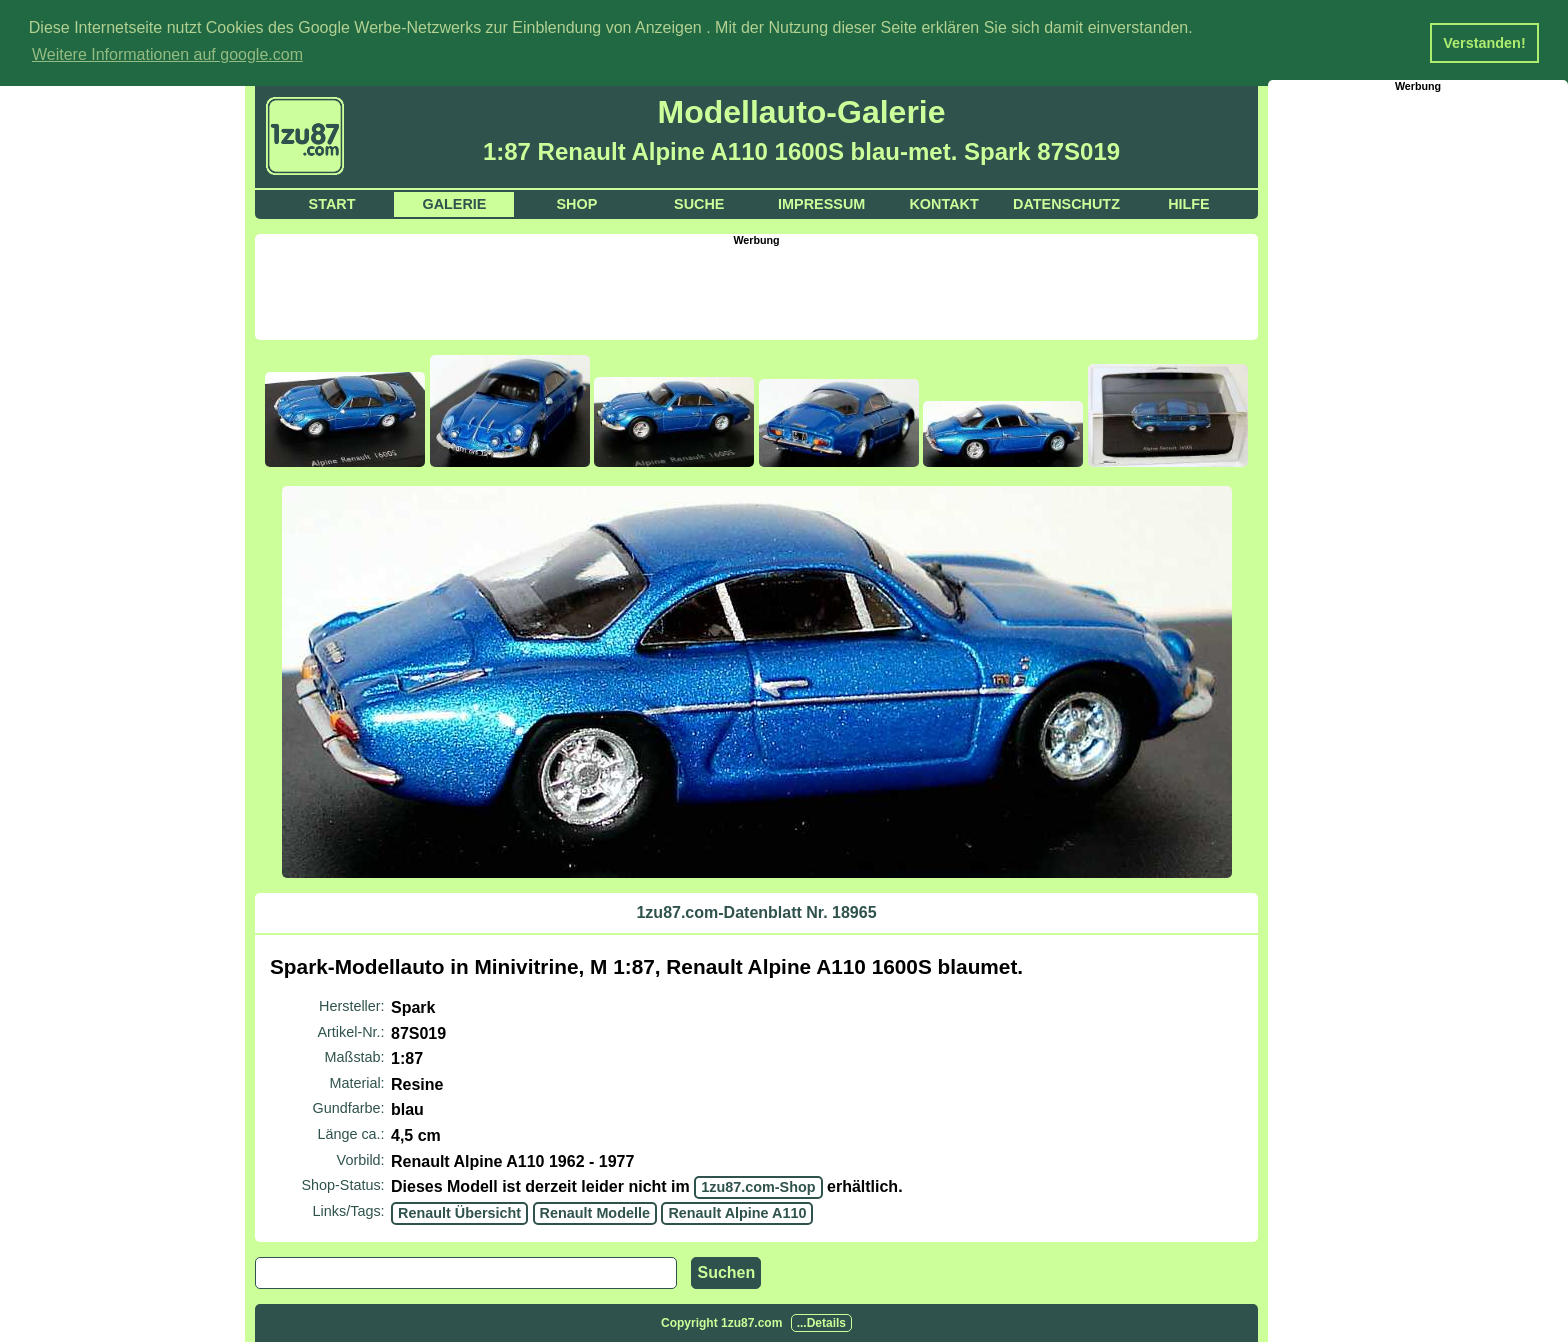 This screenshot has width=1568, height=1342. Describe the element at coordinates (1189, 204) in the screenshot. I see `Hilfe` at that location.